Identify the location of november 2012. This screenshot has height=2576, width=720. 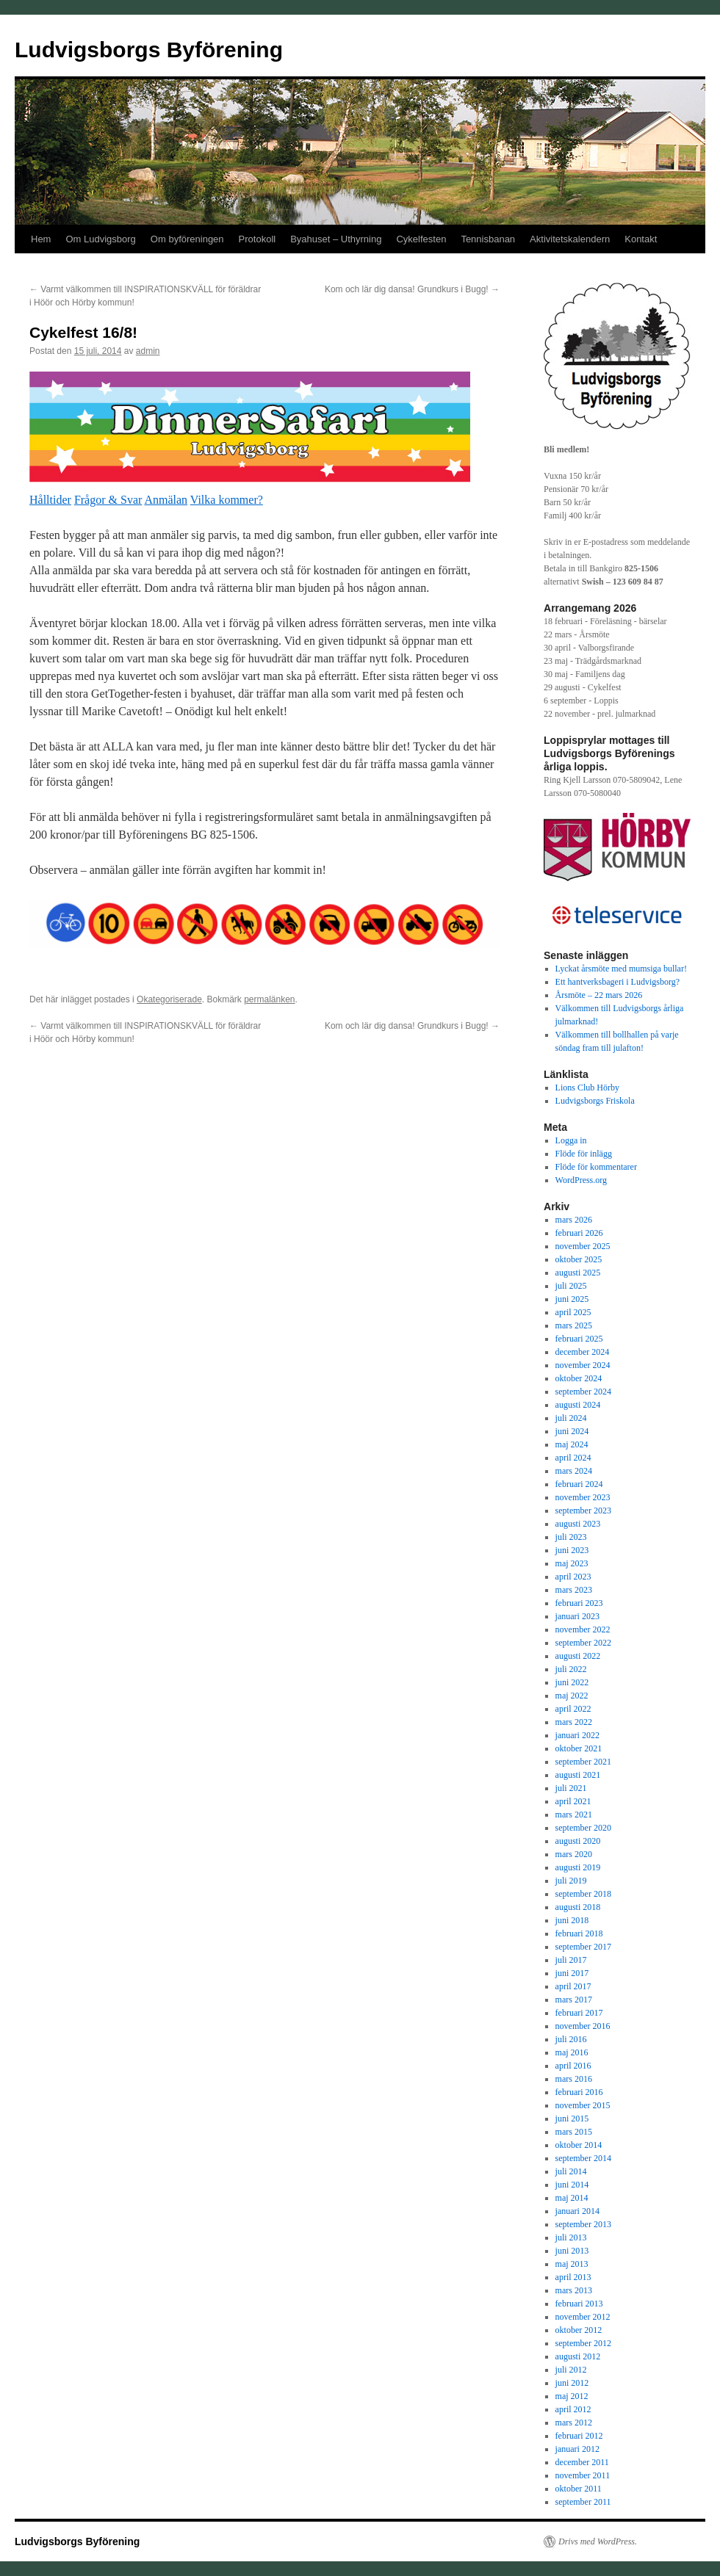
(583, 2317).